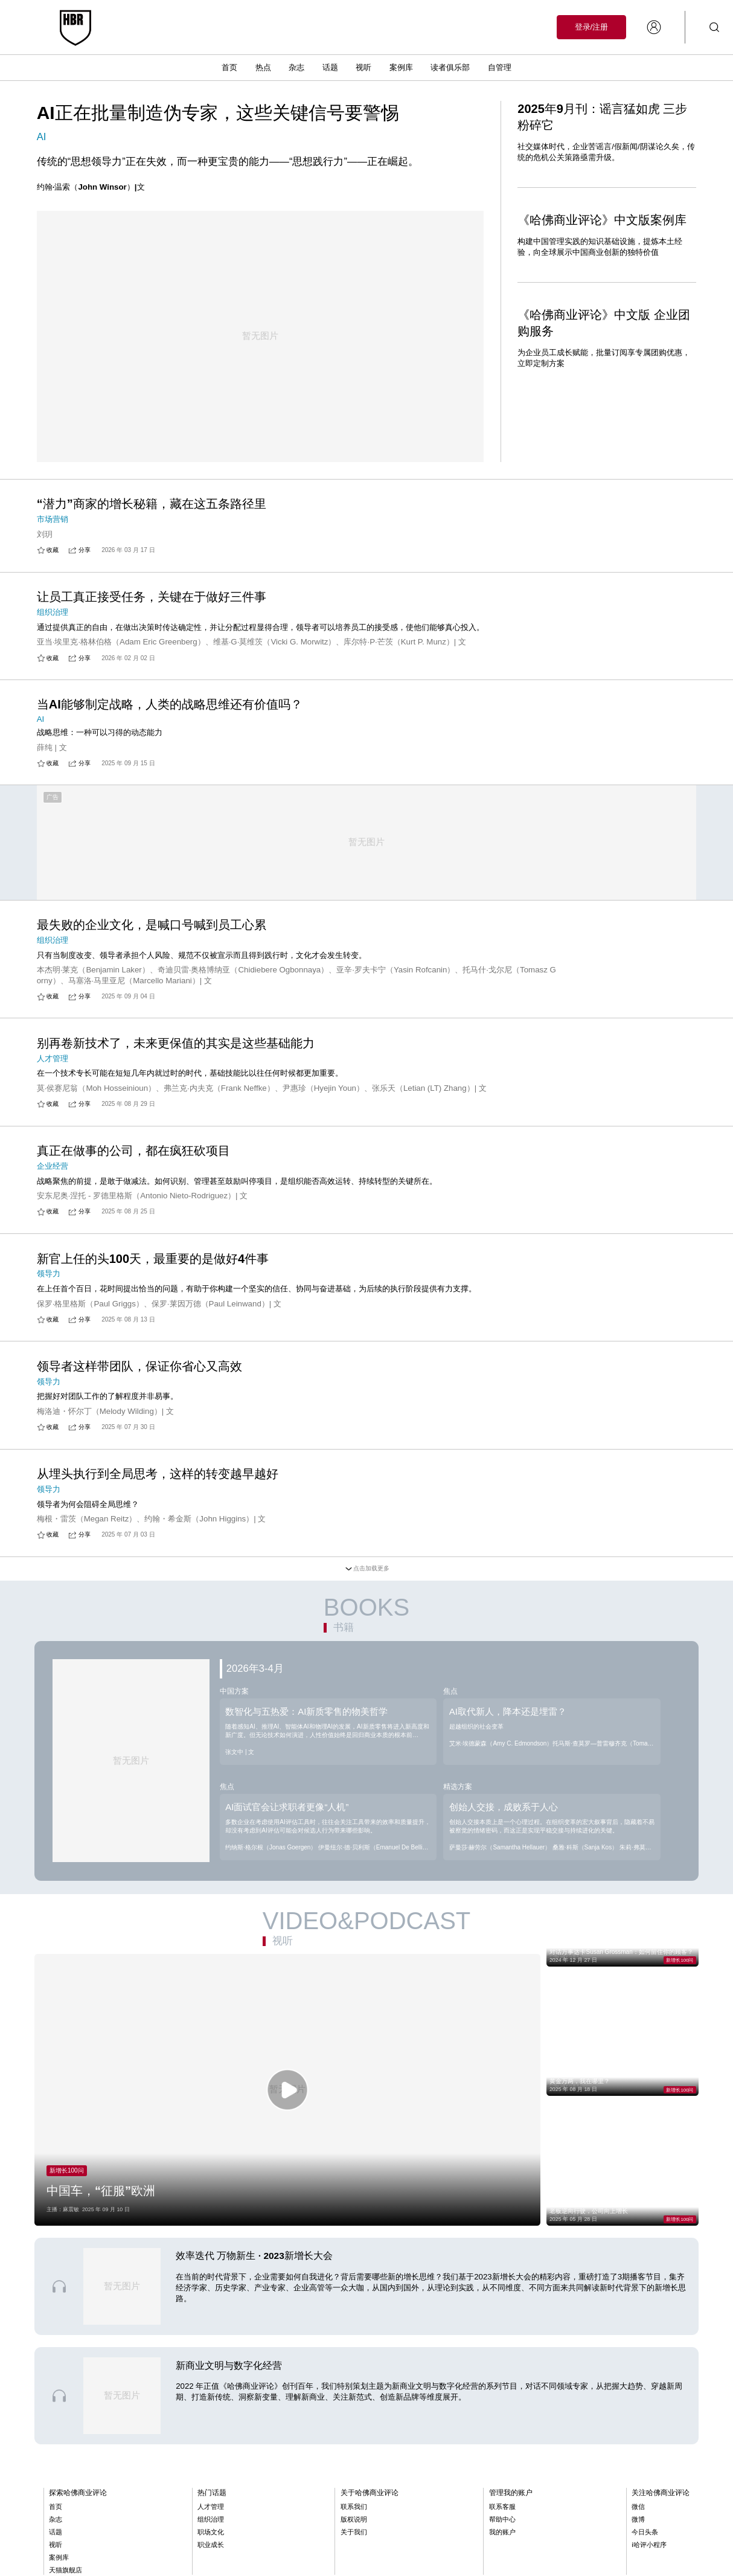  I want to click on 职场文化, so click(210, 2548).